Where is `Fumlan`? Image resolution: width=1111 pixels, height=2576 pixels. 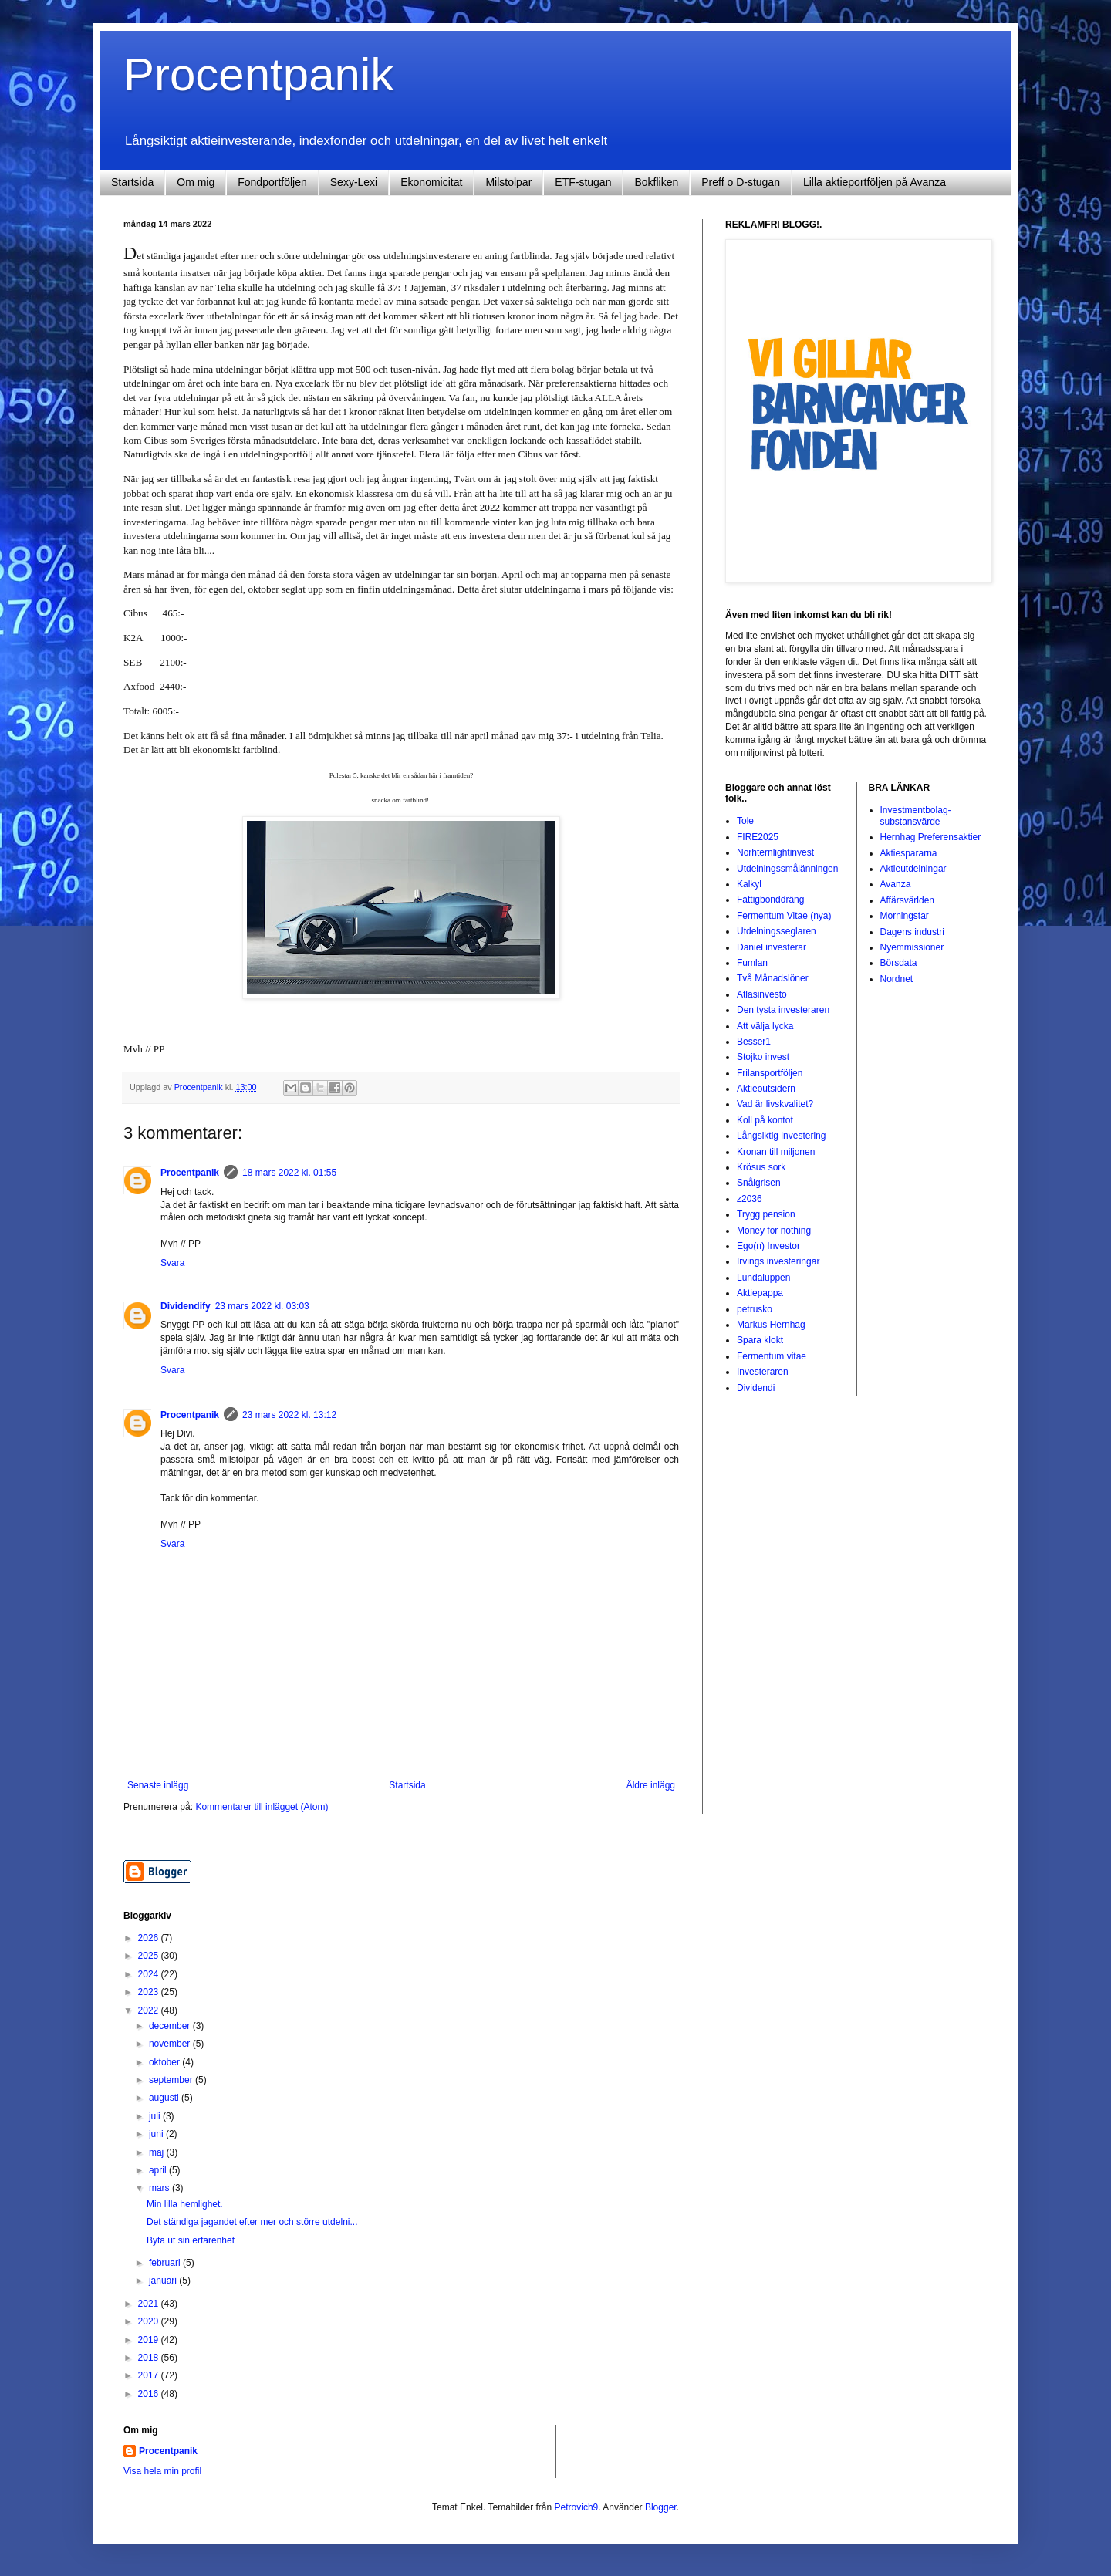 Fumlan is located at coordinates (752, 962).